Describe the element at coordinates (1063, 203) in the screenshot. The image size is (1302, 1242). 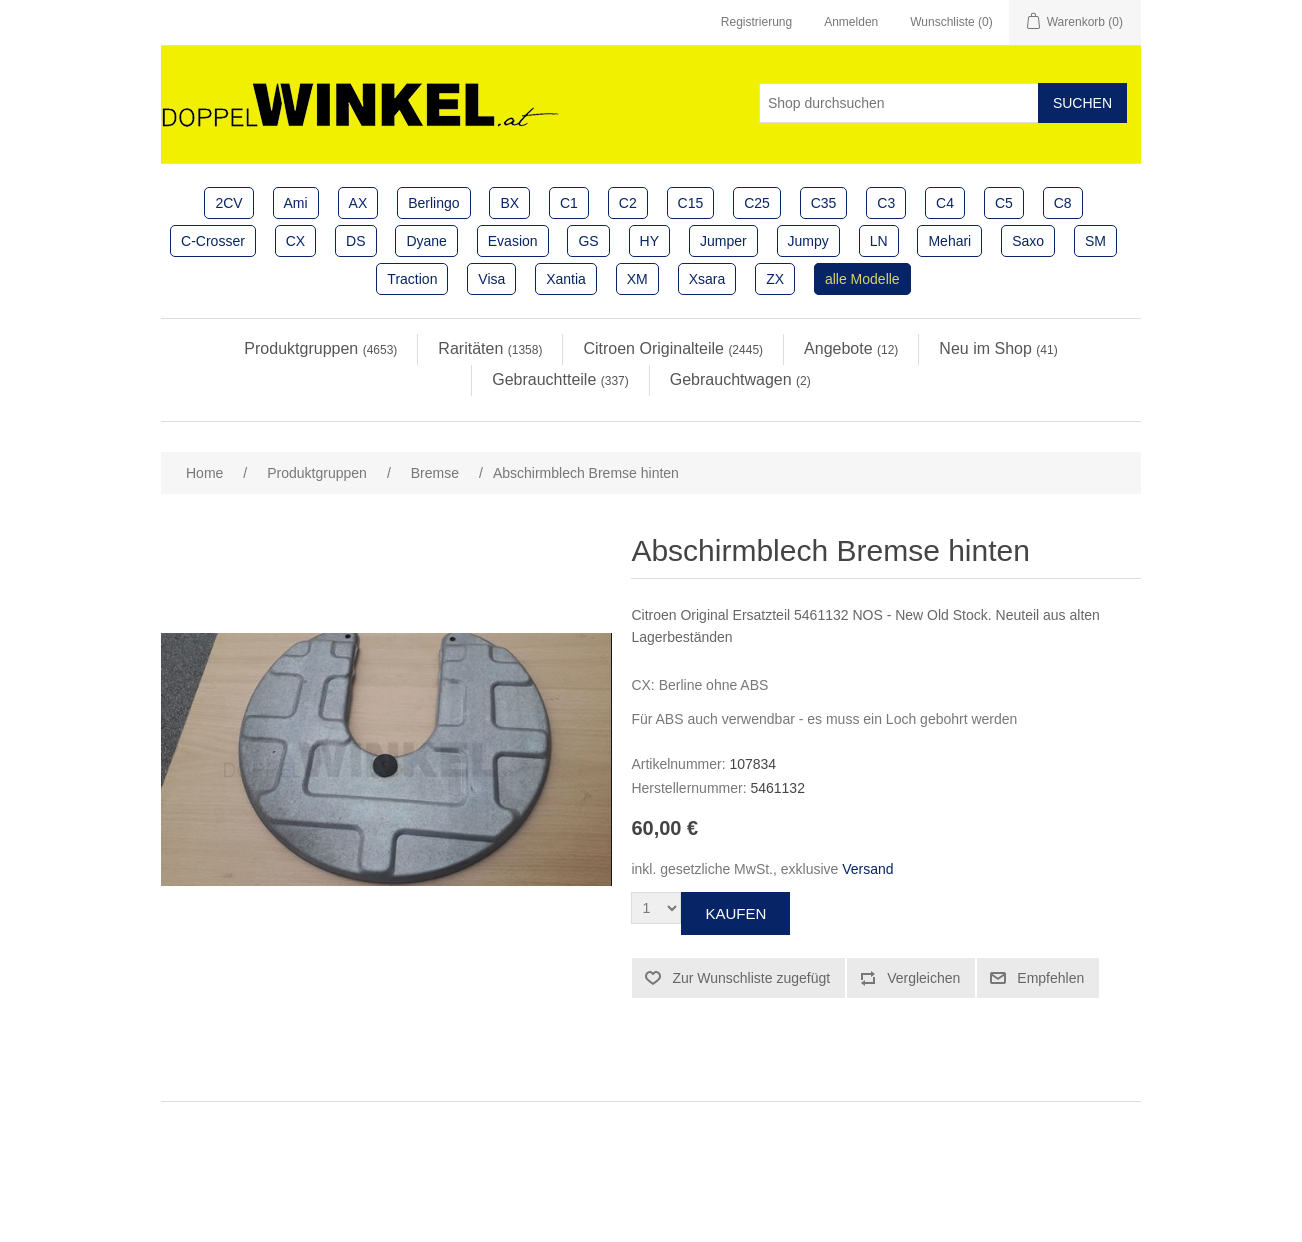
I see `C8` at that location.